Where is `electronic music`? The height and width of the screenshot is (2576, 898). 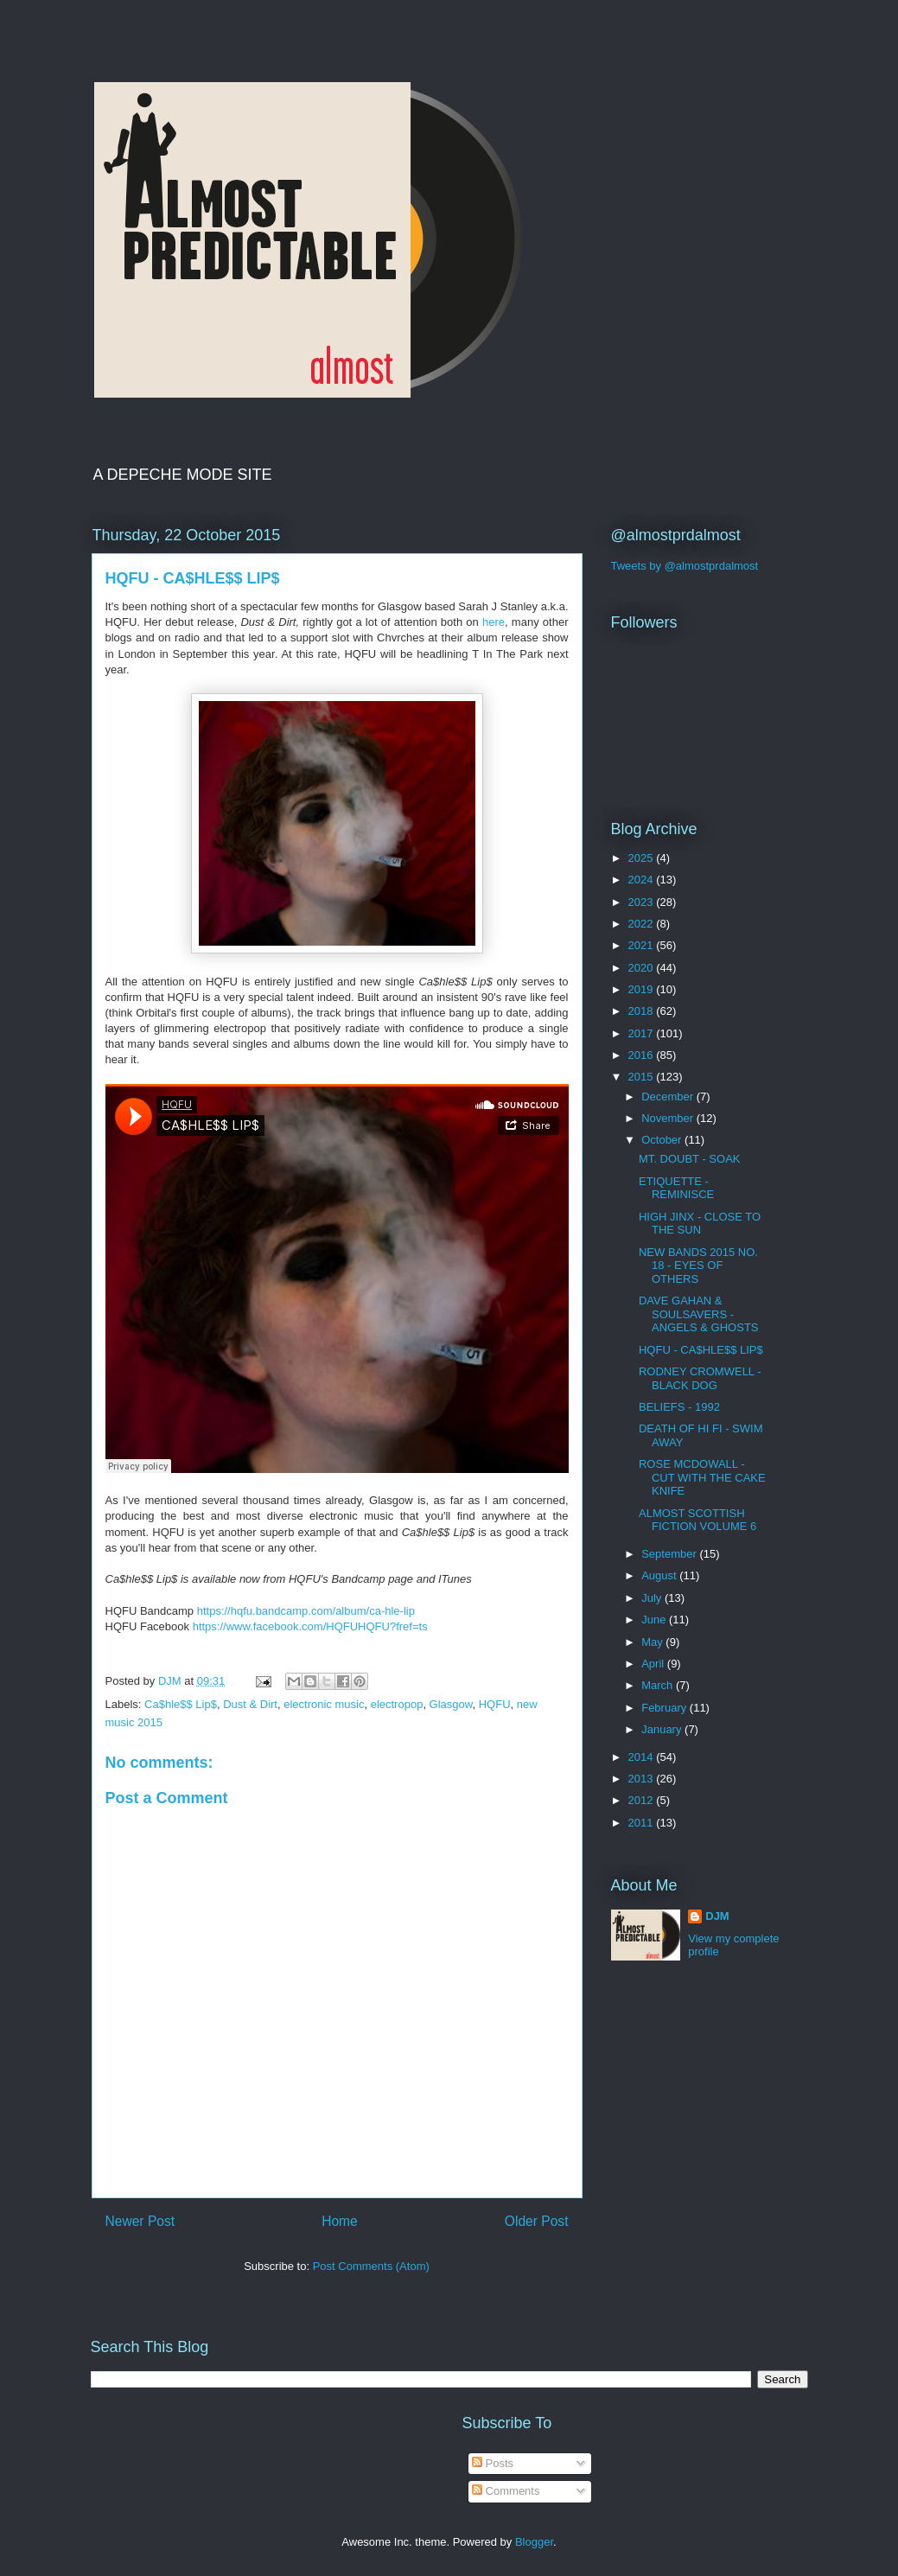 electronic music is located at coordinates (323, 1704).